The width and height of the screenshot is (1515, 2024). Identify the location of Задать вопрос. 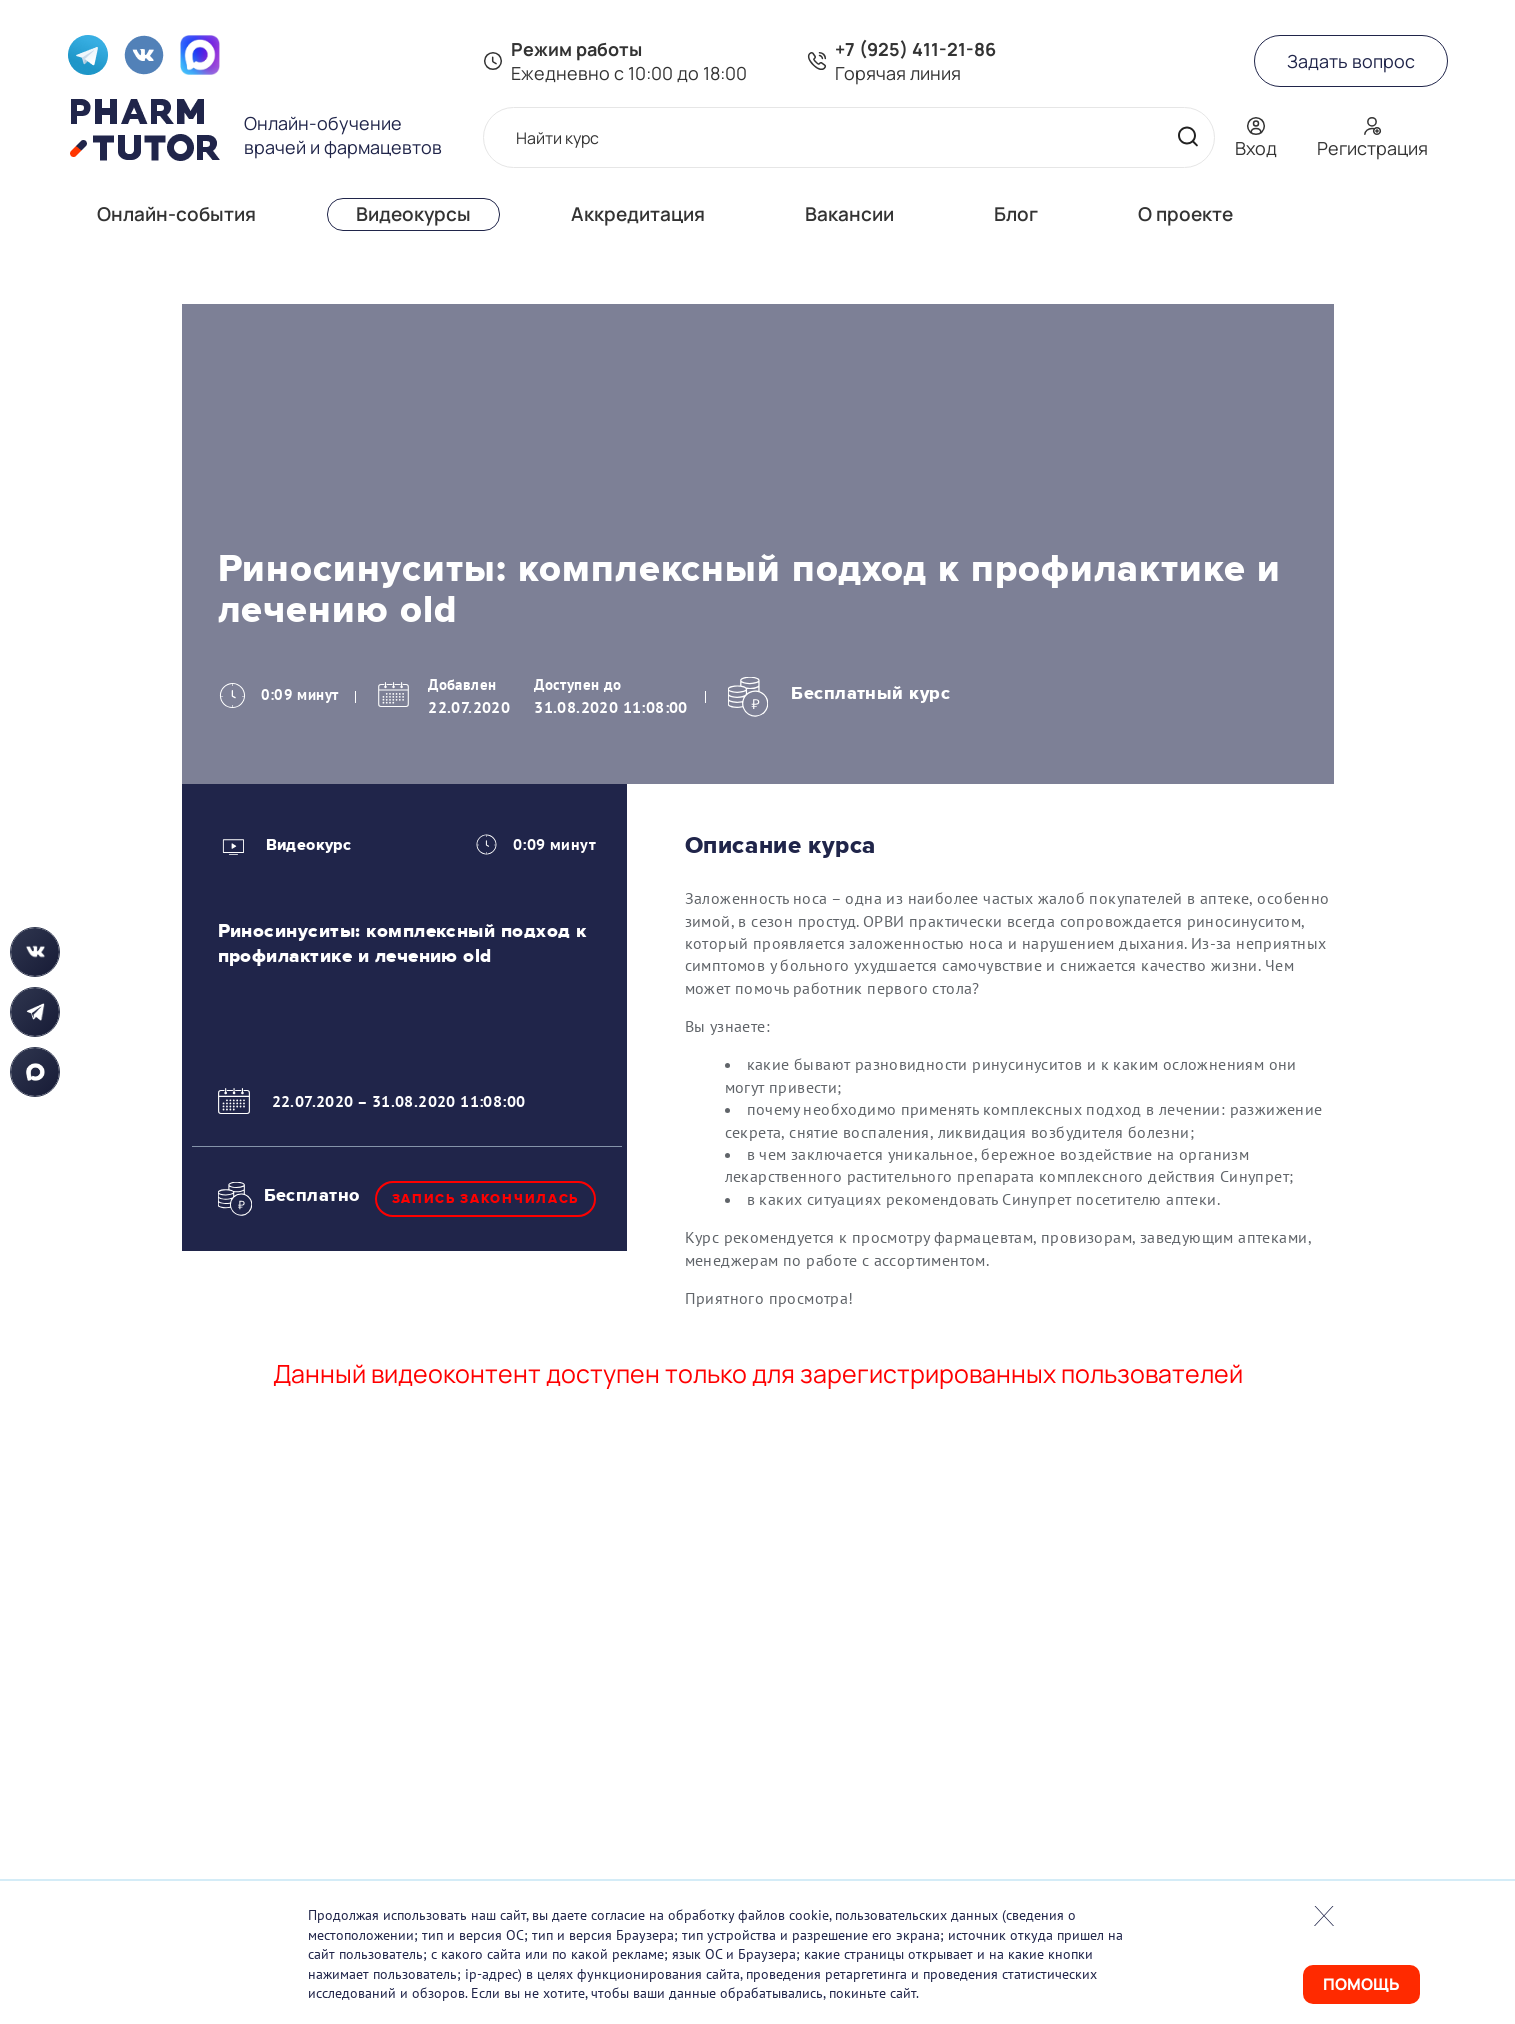
(1351, 61).